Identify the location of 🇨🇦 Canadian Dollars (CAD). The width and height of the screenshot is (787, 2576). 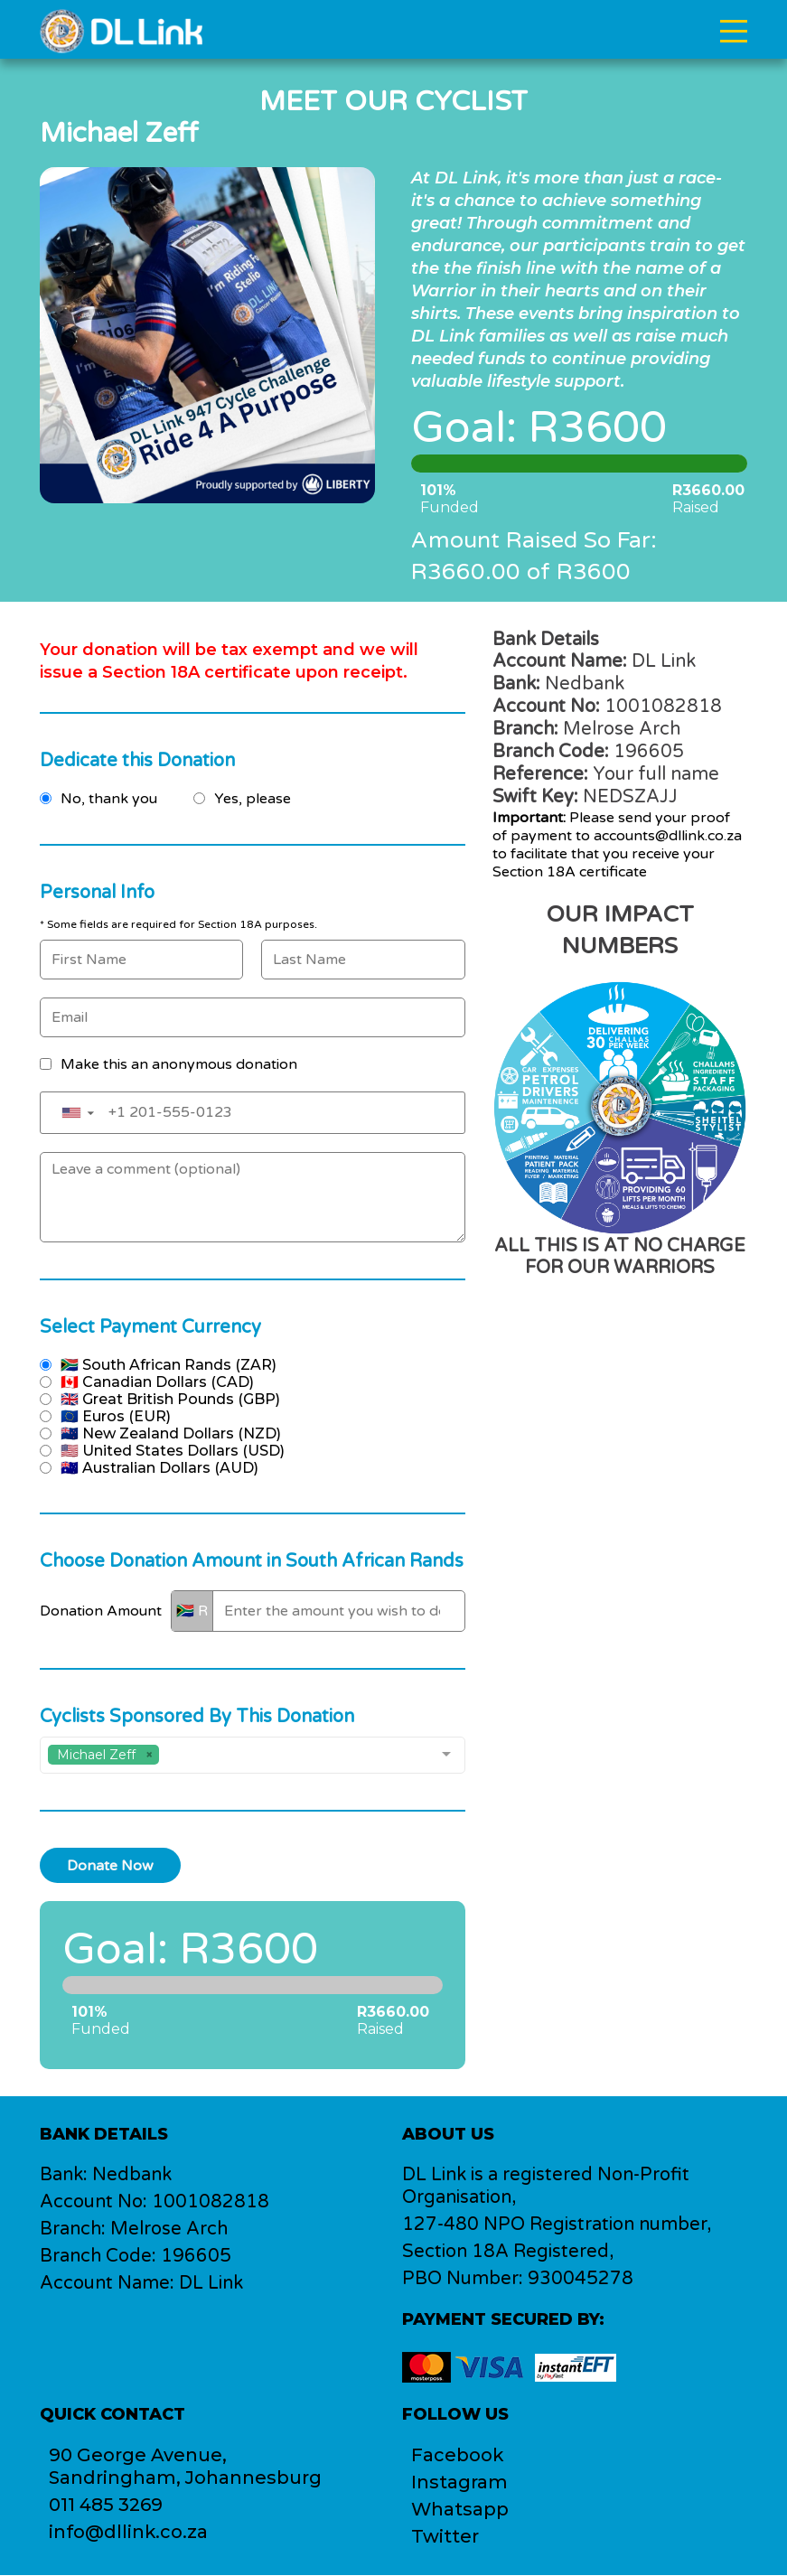
(157, 1382).